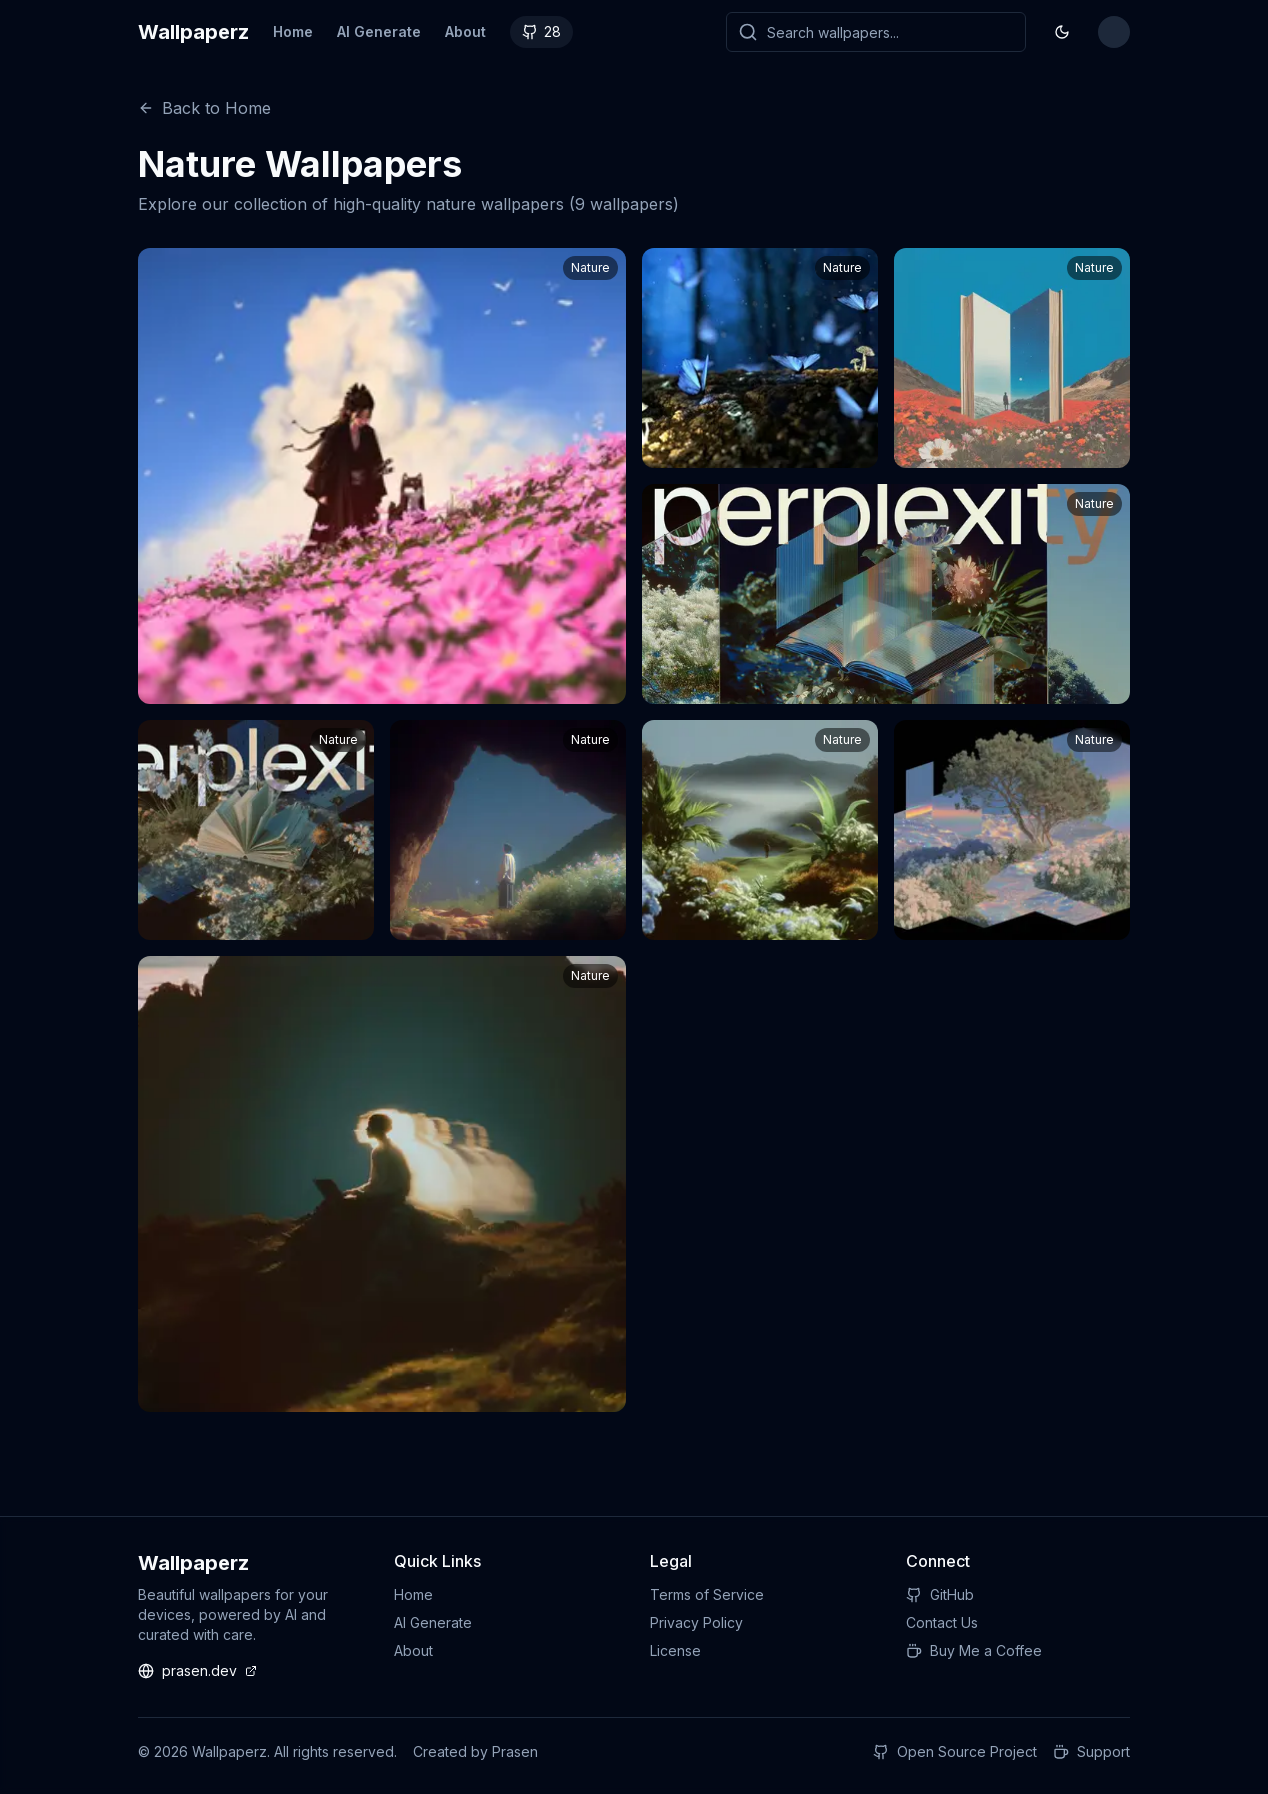 The image size is (1268, 1794). I want to click on Open Source Project, so click(955, 1751).